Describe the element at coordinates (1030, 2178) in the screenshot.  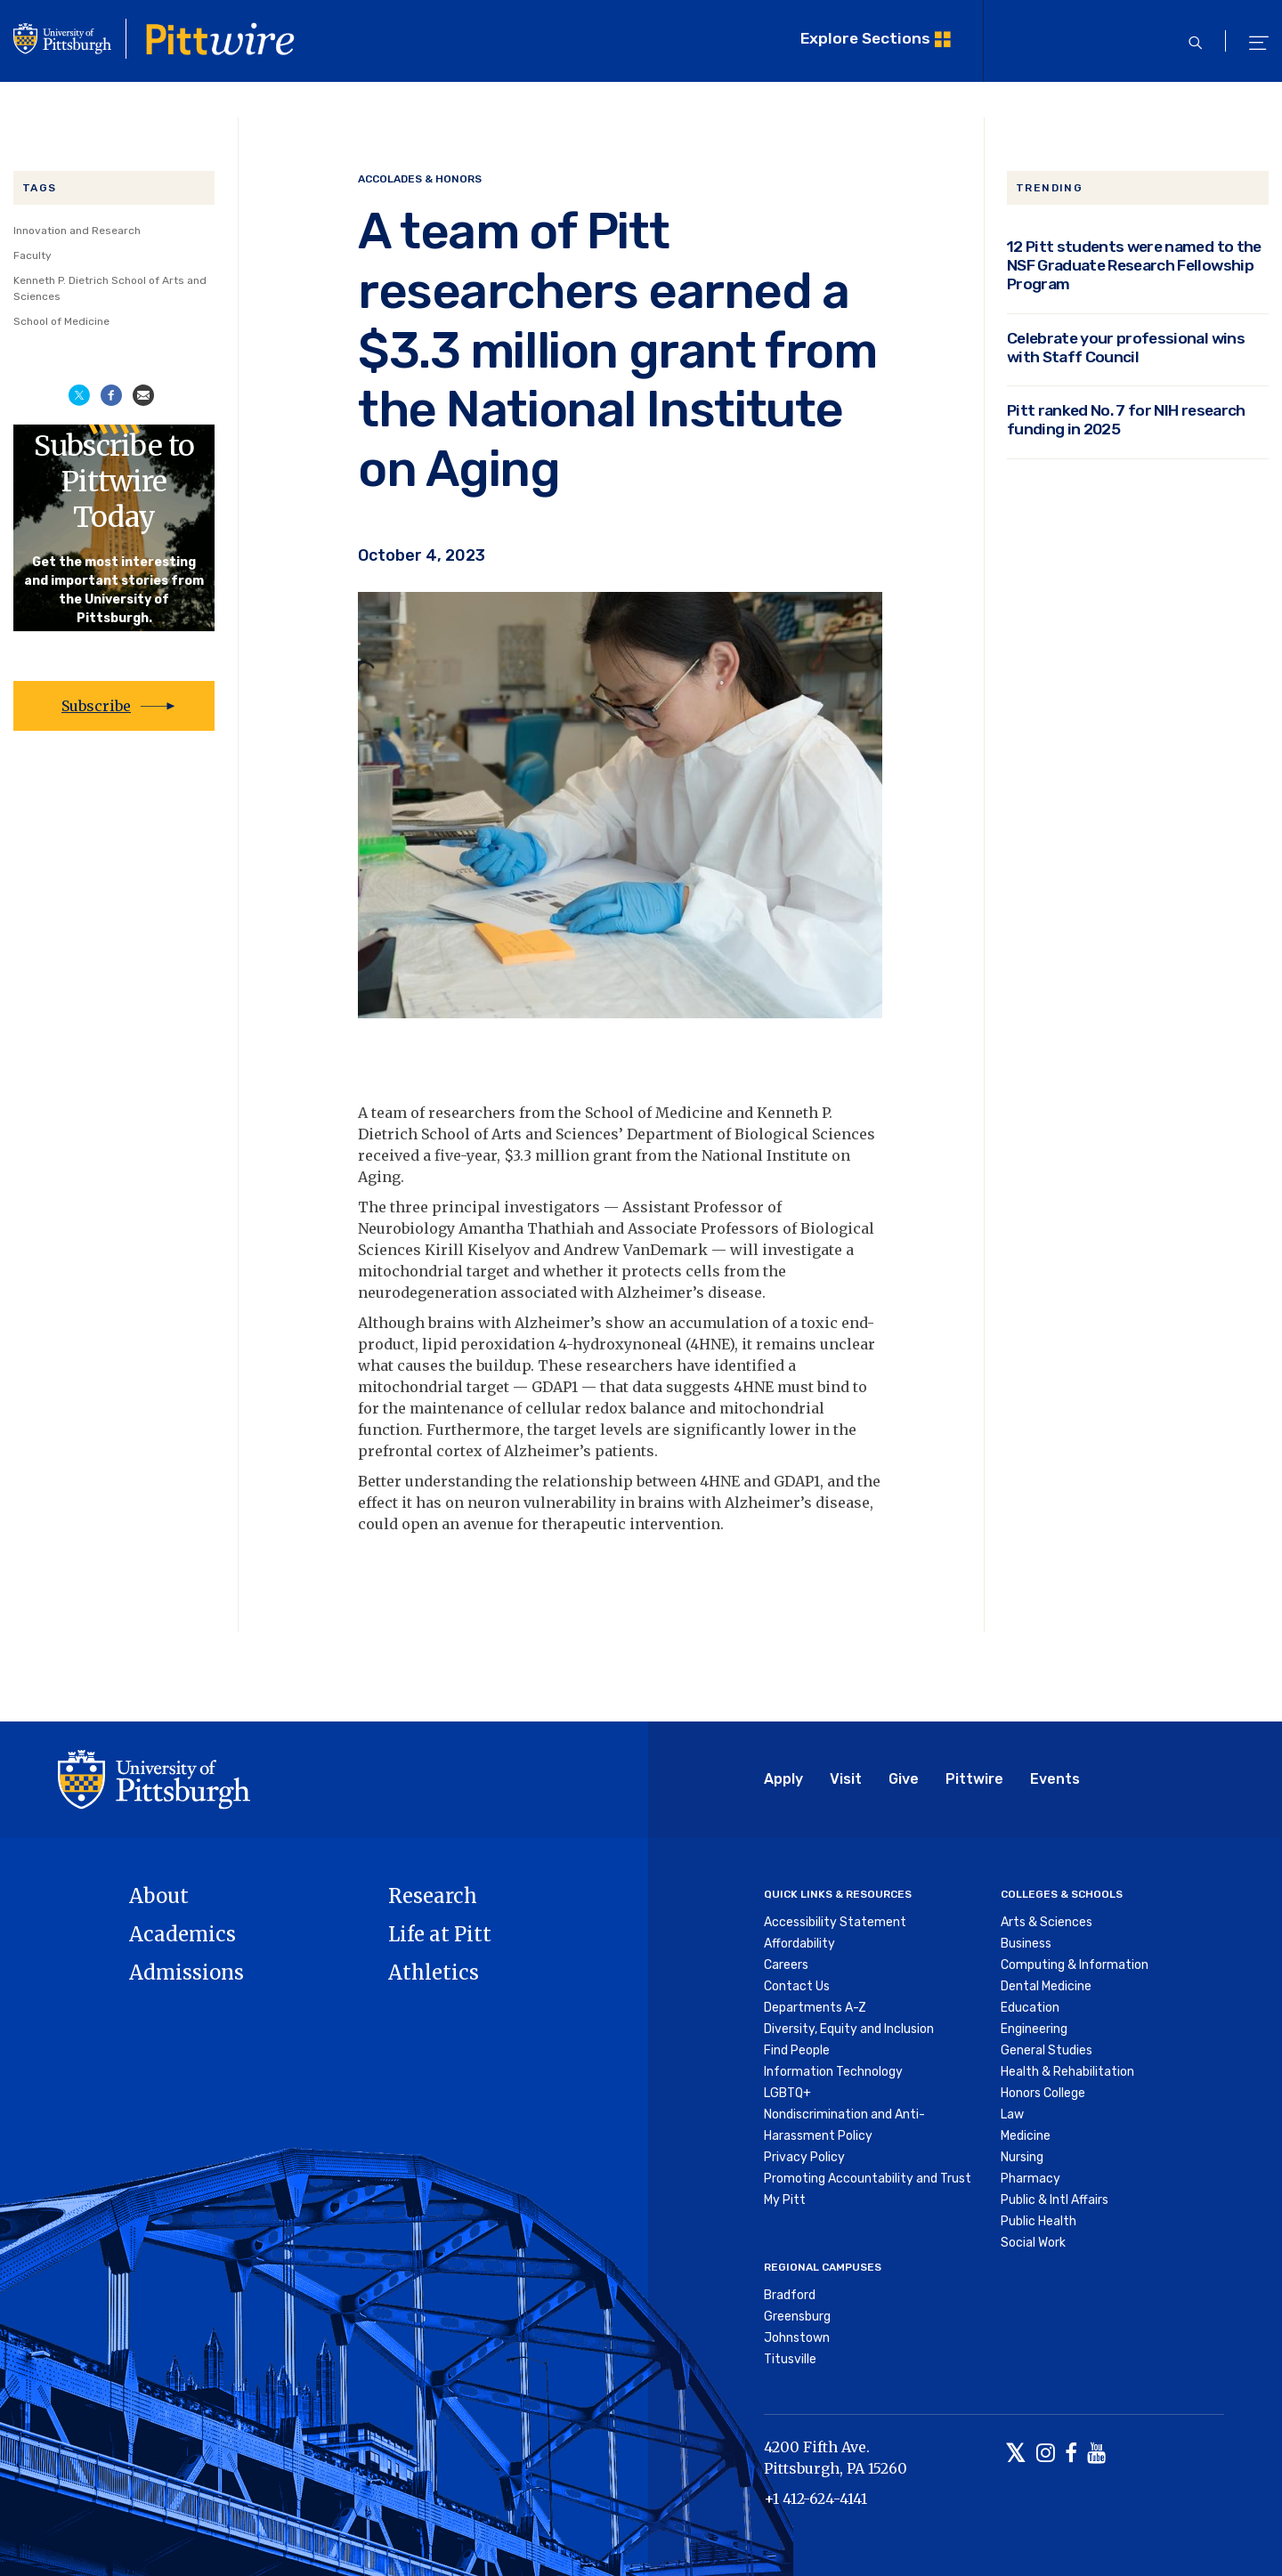
I see `Pharmacy` at that location.